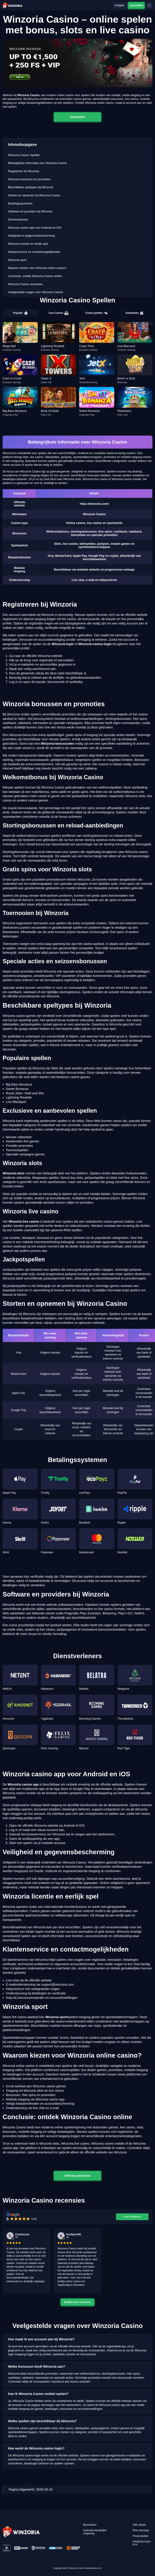 The image size is (155, 2576). What do you see at coordinates (20, 203) in the screenshot?
I see `Betalingssystemen` at bounding box center [20, 203].